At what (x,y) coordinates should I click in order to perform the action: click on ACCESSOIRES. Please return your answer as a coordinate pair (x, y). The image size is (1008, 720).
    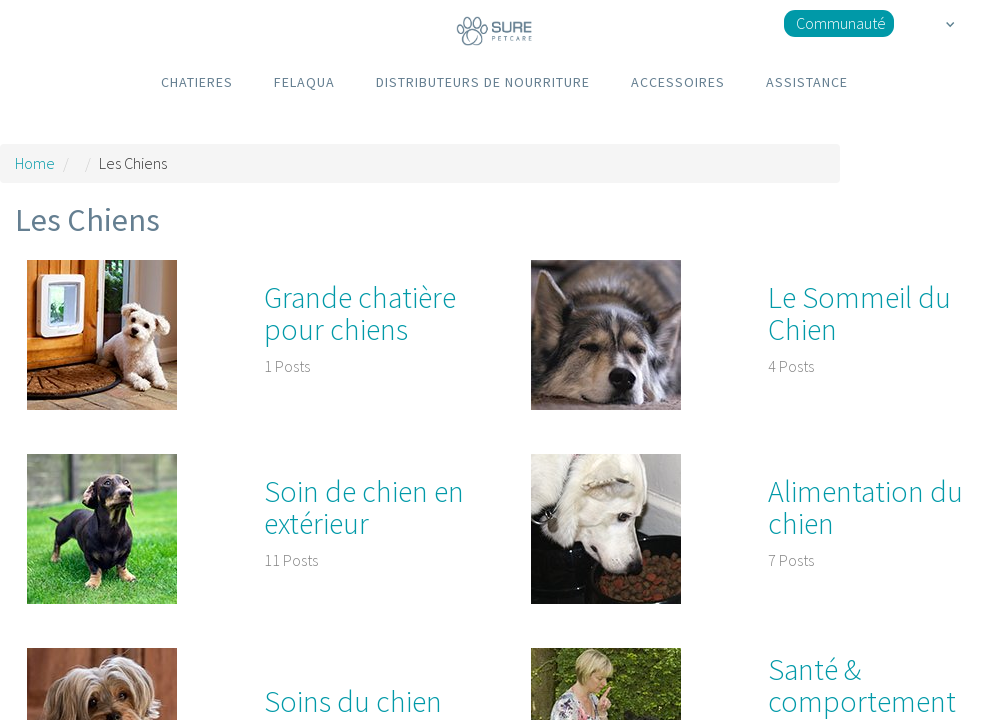
    Looking at the image, I should click on (678, 82).